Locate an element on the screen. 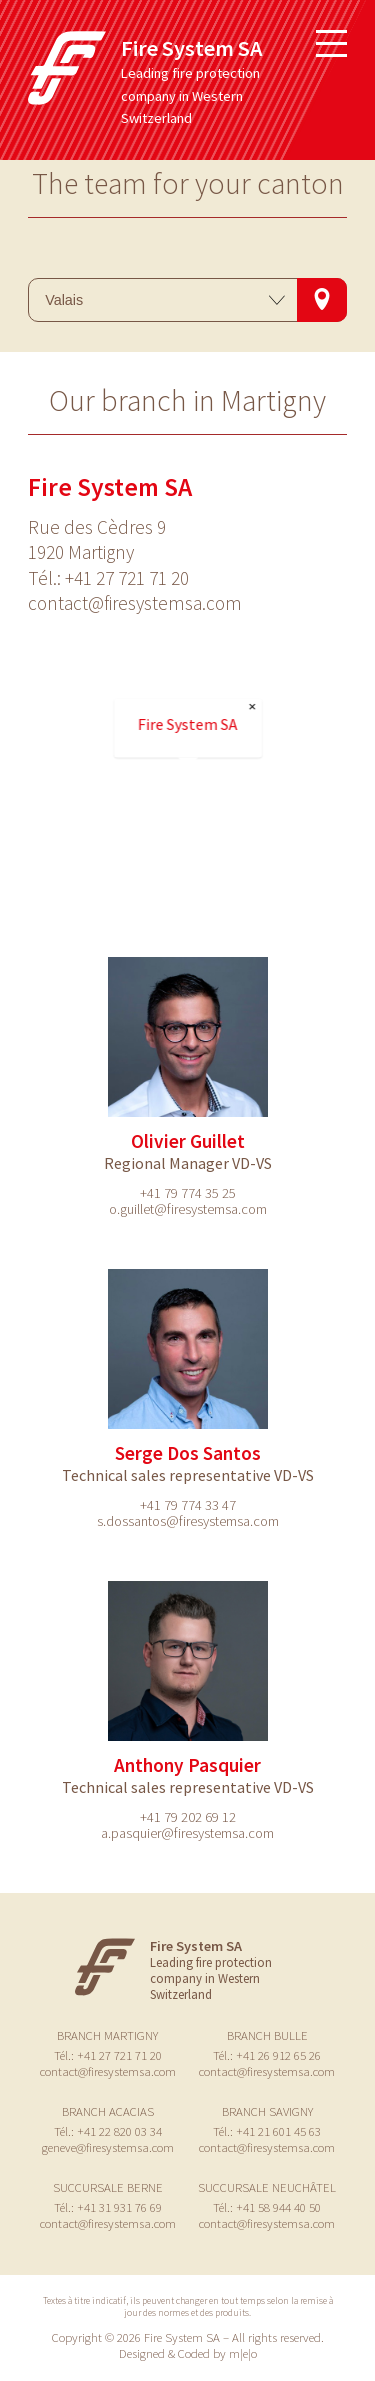 The width and height of the screenshot is (375, 2381). Designed & Coded by m|e|o is located at coordinates (188, 2353).